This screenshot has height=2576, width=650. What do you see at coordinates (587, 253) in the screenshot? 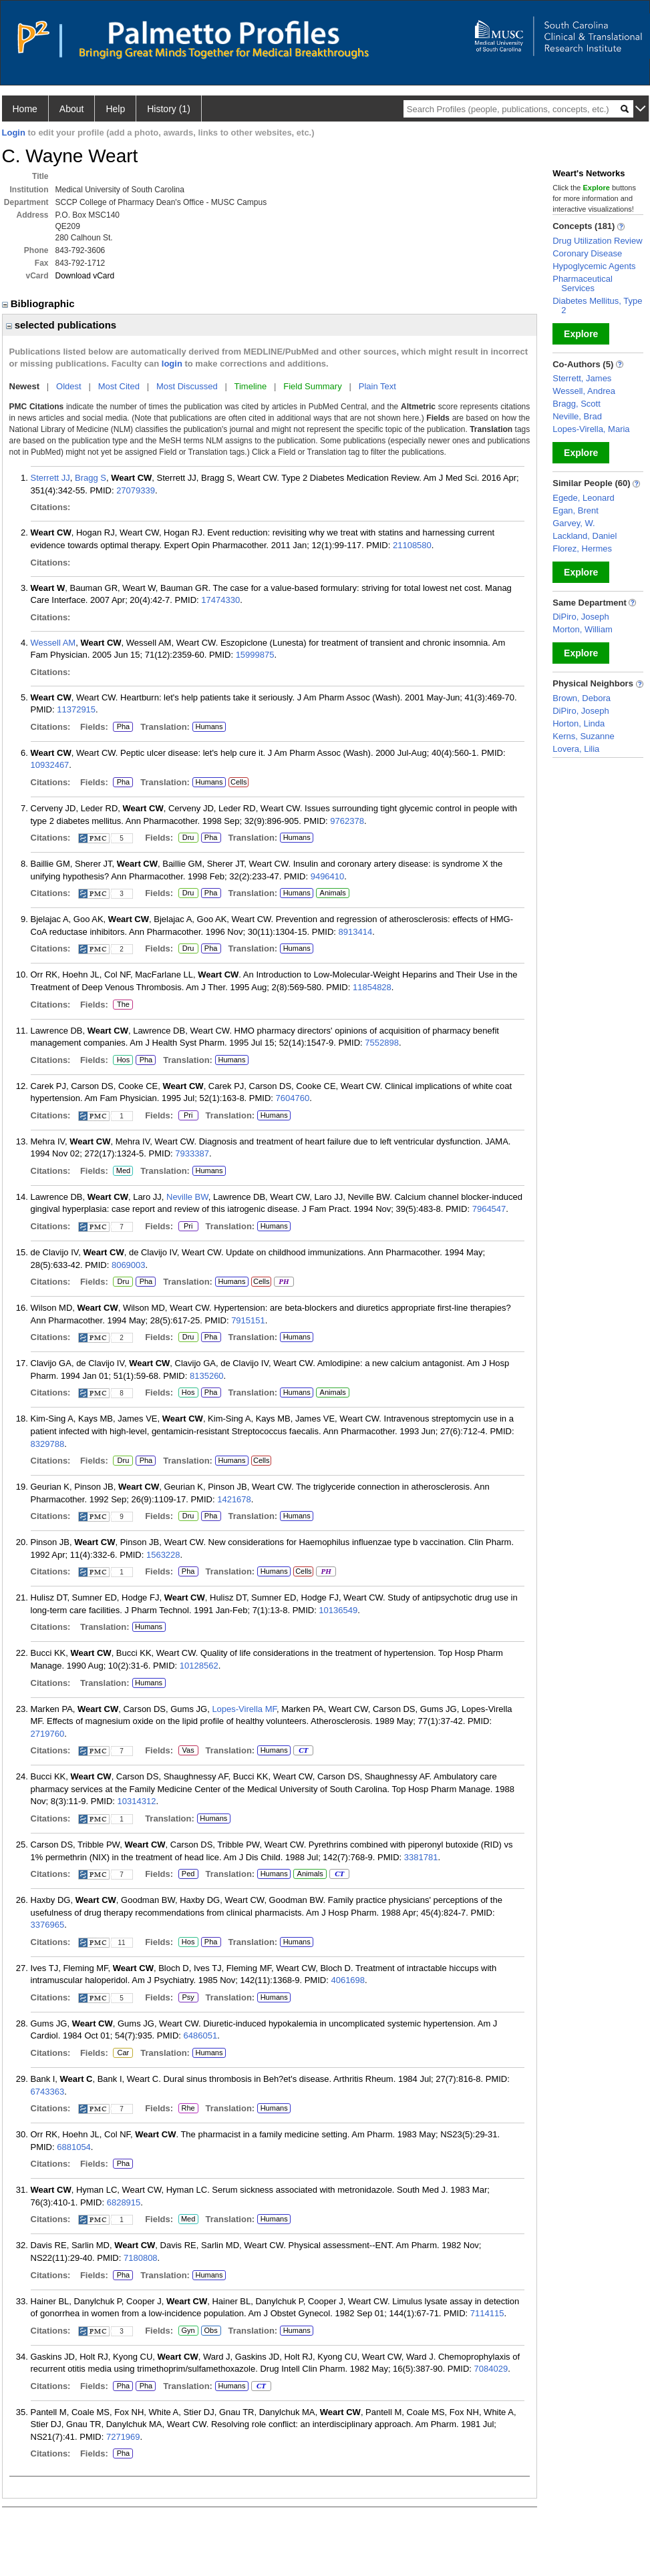
I see `Coronary Disease` at bounding box center [587, 253].